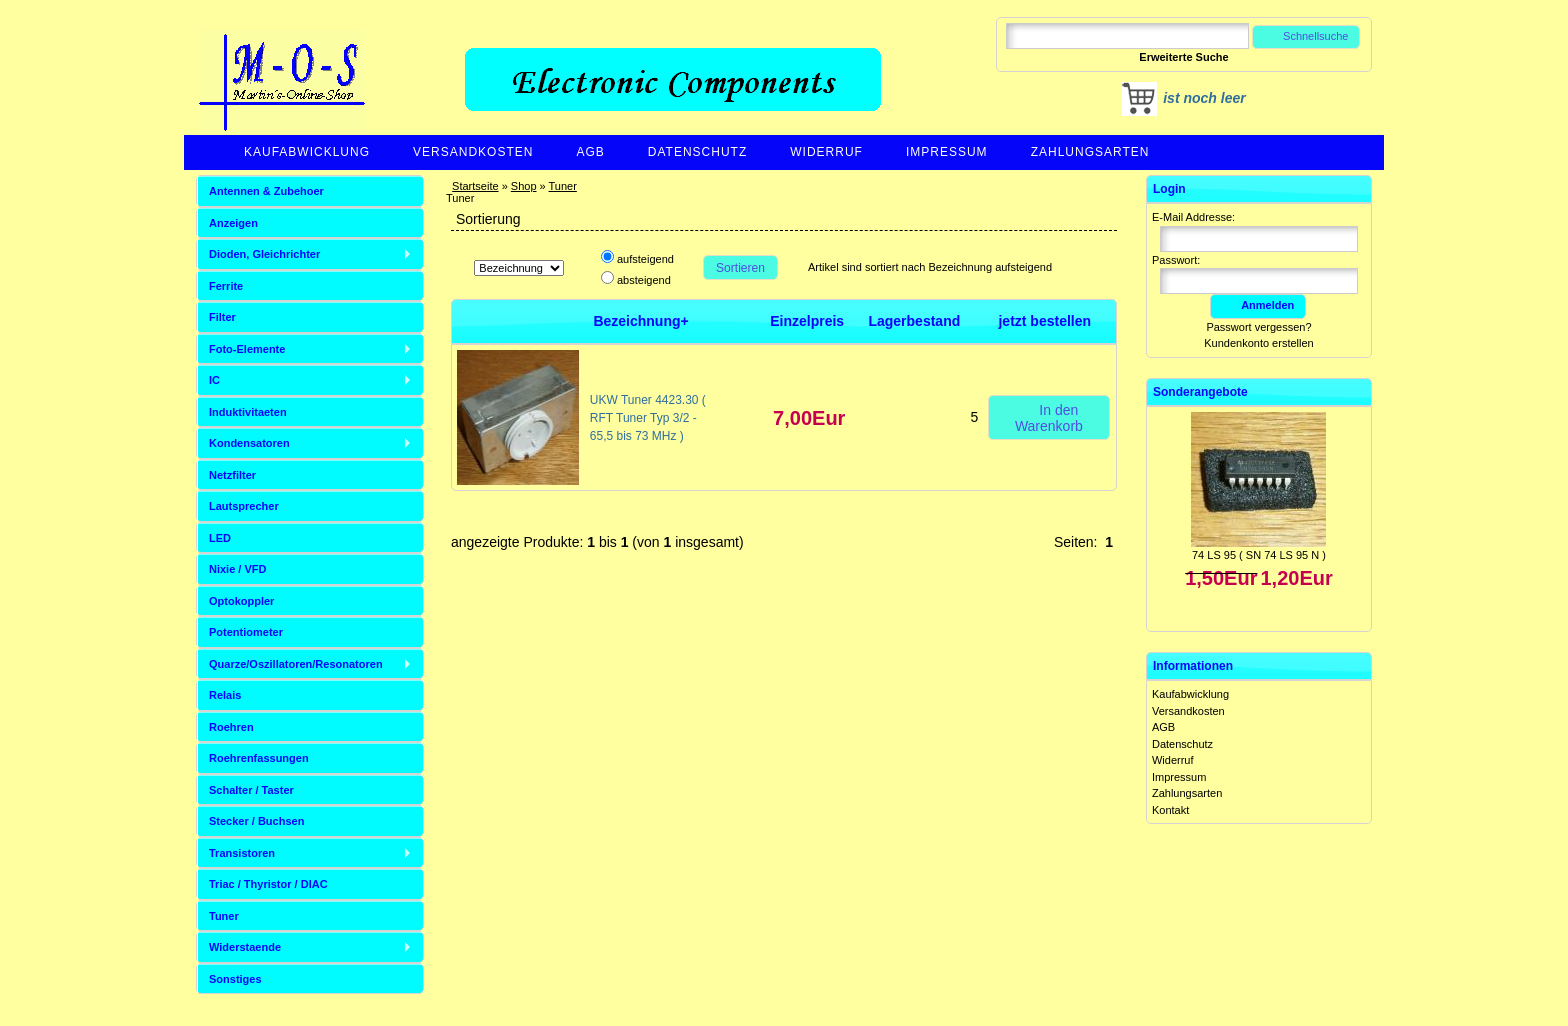  What do you see at coordinates (264, 254) in the screenshot?
I see `Dioden, Gleichrichter` at bounding box center [264, 254].